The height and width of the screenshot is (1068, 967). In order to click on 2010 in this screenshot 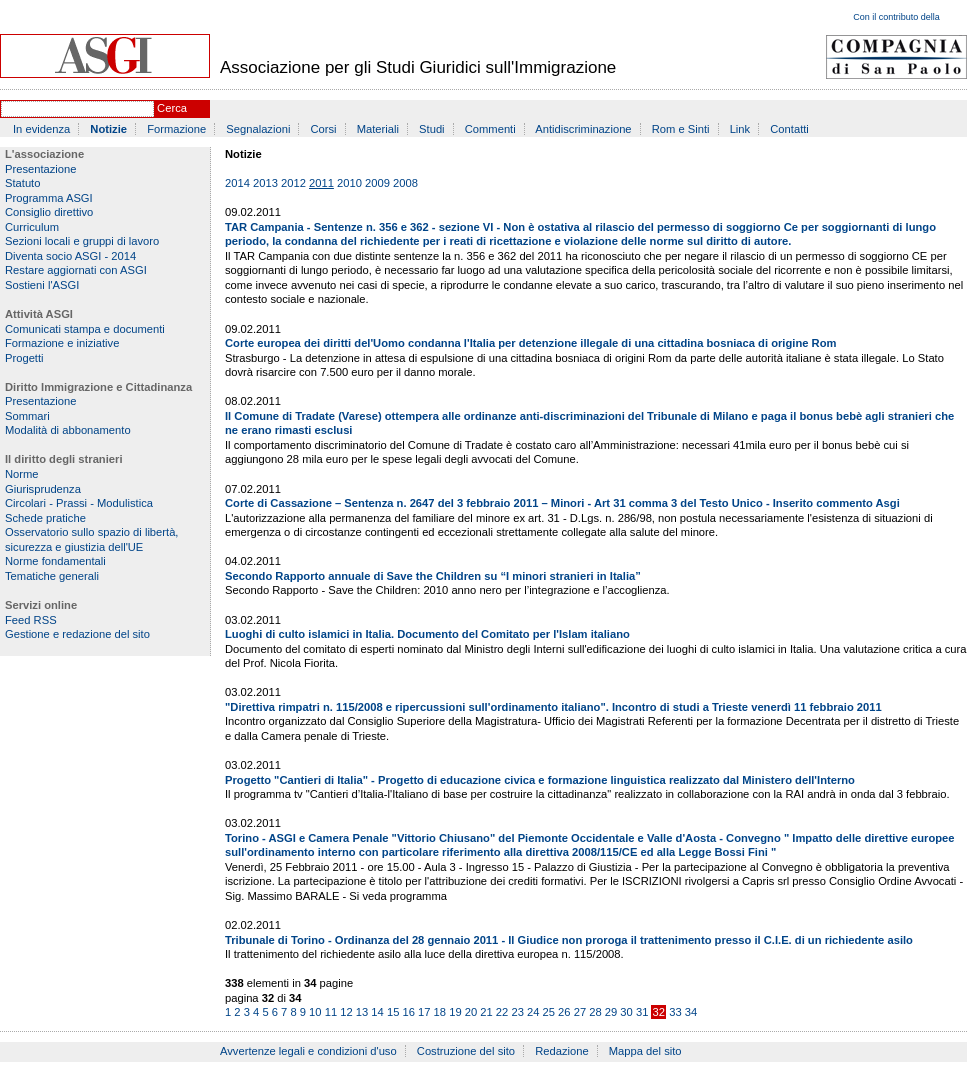, I will do `click(349, 183)`.